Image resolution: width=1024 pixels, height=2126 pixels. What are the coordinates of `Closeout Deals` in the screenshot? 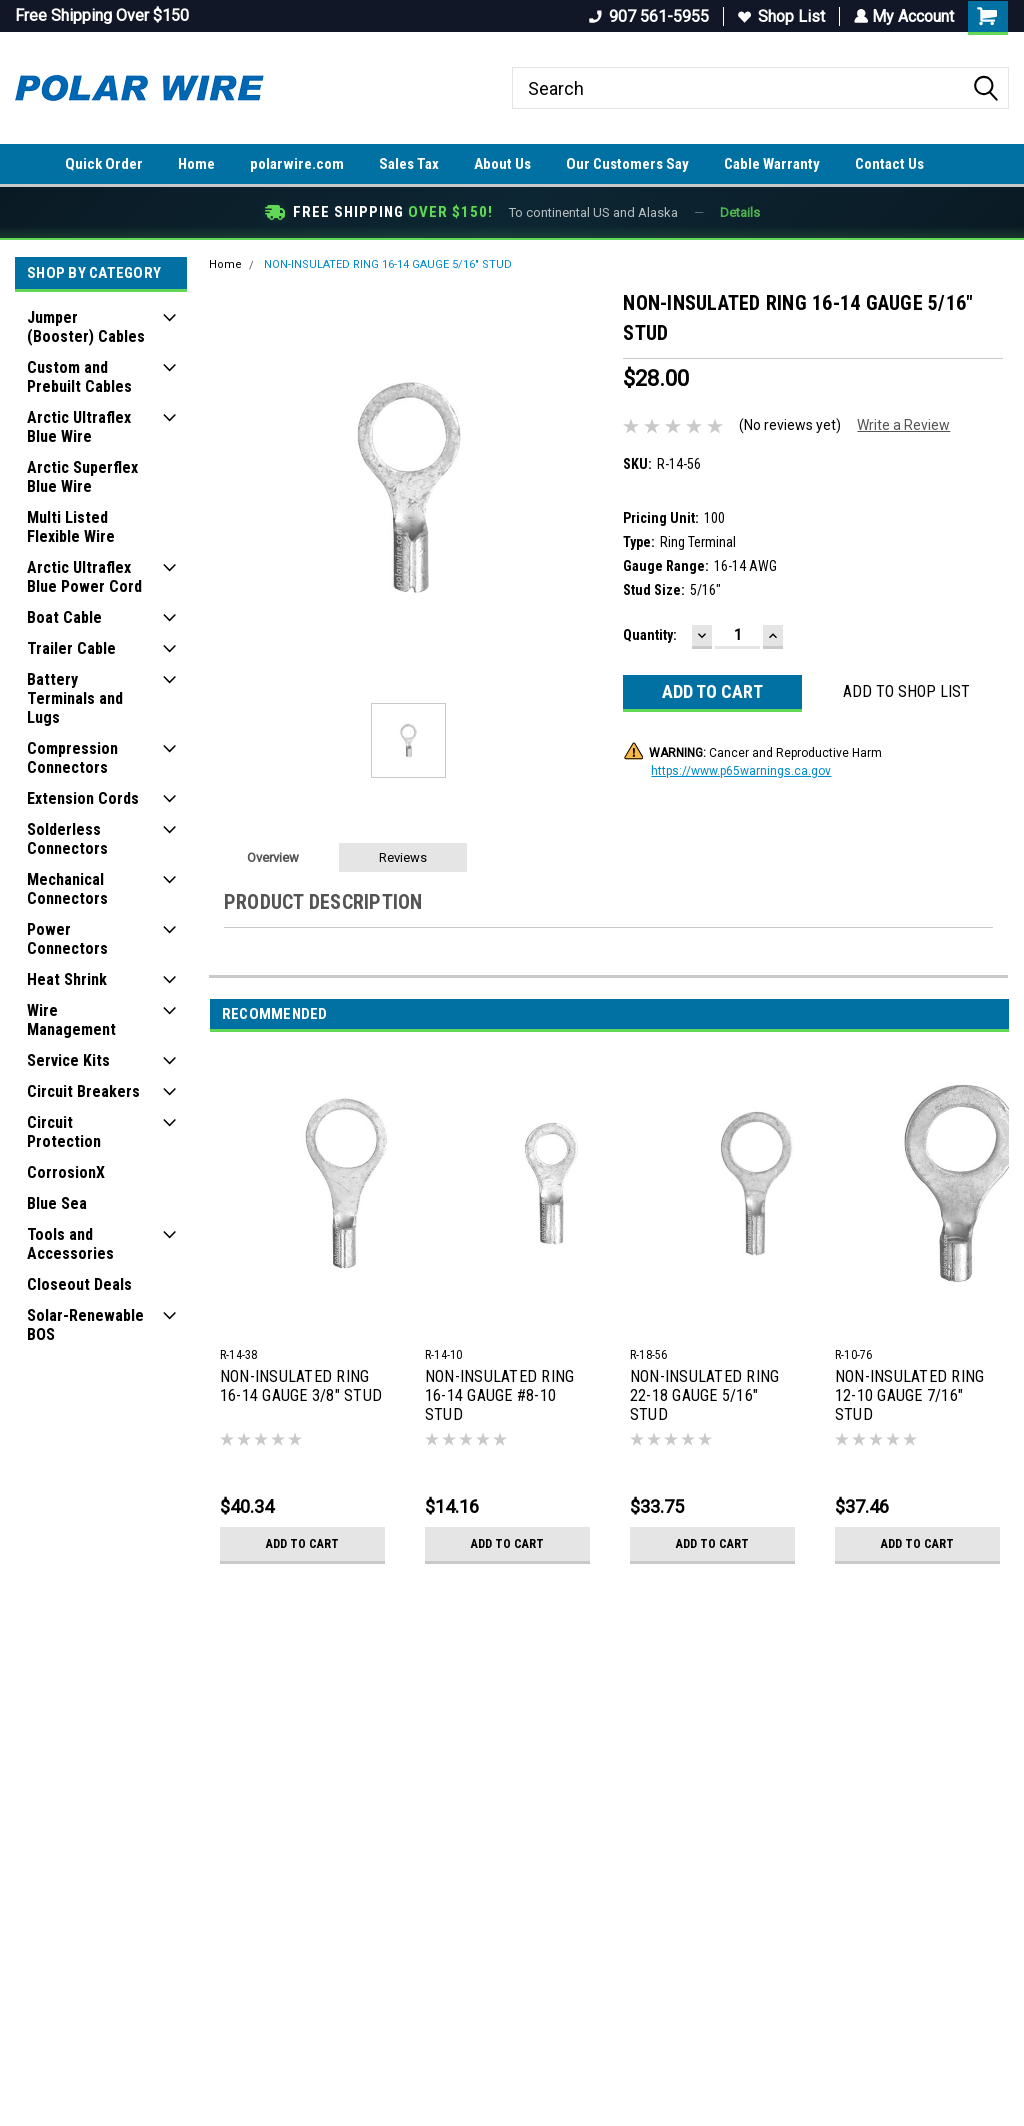 It's located at (79, 1284).